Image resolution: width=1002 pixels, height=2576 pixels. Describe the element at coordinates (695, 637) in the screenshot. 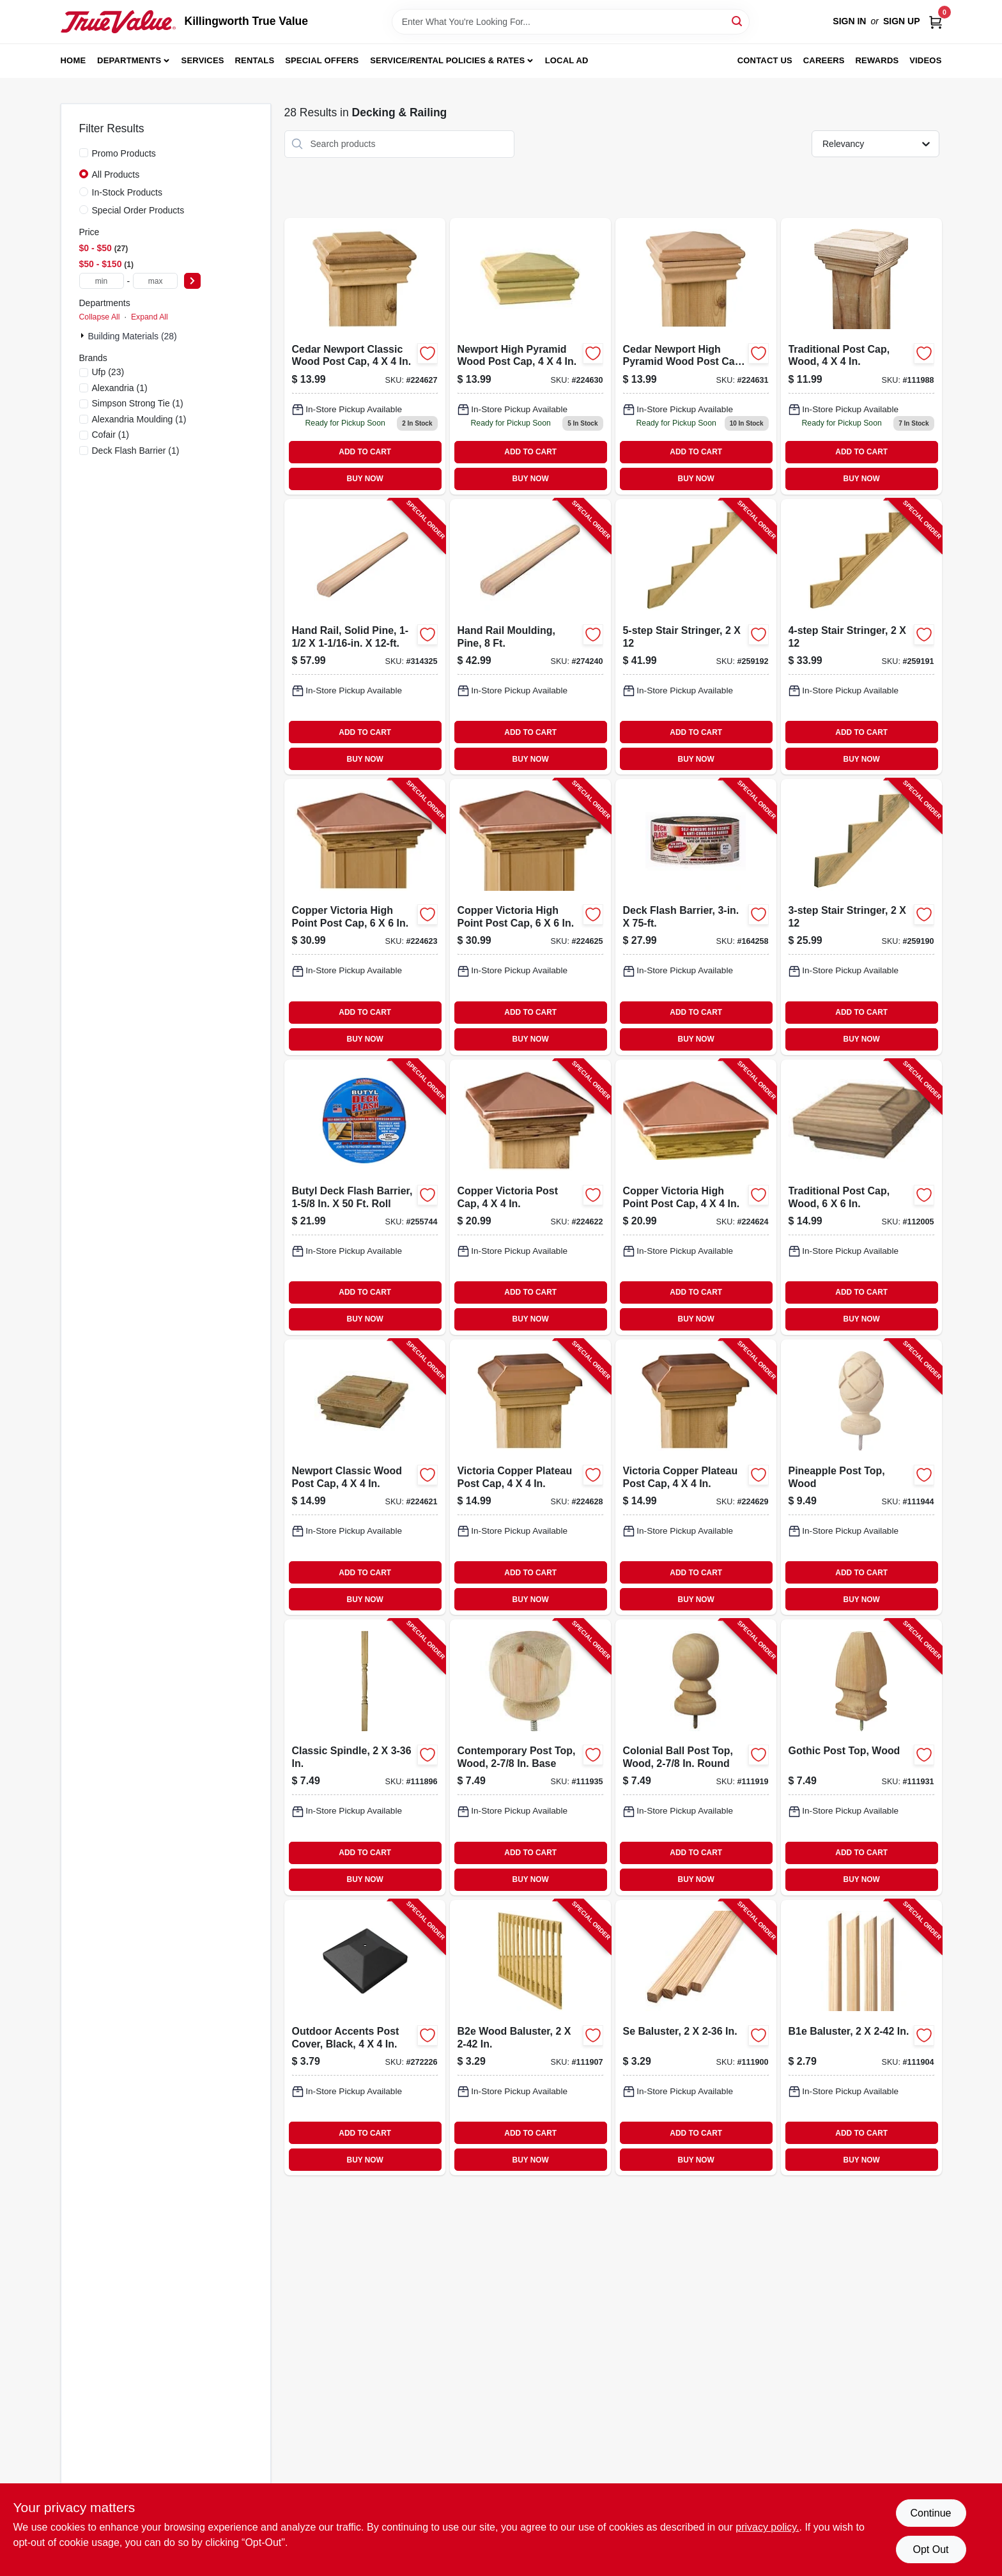

I see `[Go to stair-stringer-090489499358-259192 product page]` at that location.